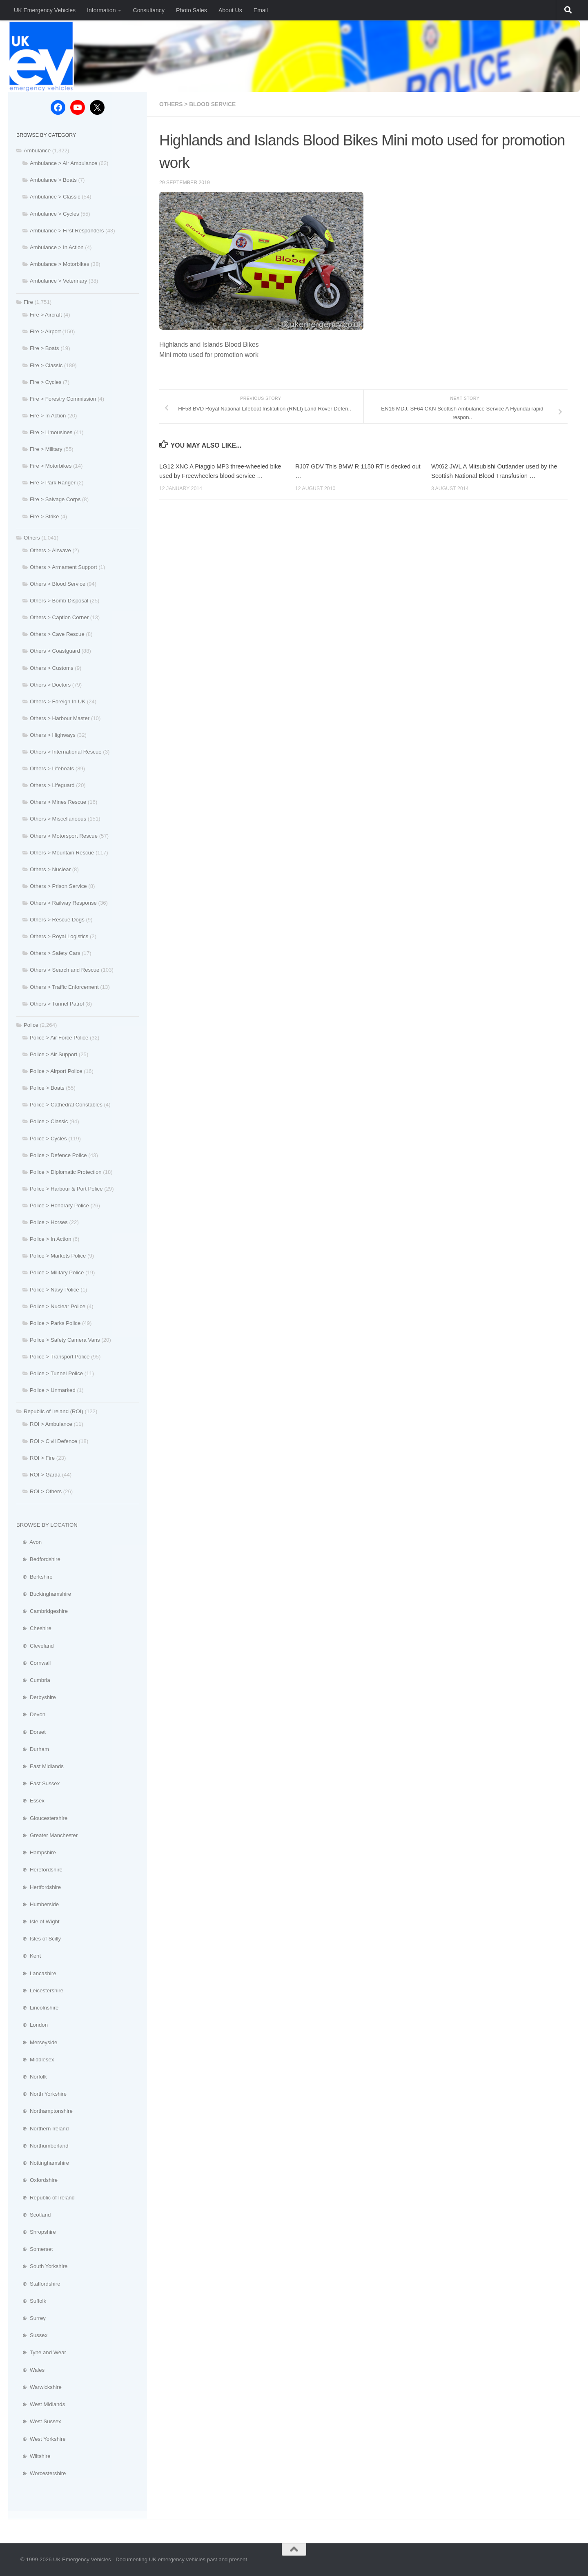  What do you see at coordinates (28, 1956) in the screenshot?
I see `⊕ Kent` at bounding box center [28, 1956].